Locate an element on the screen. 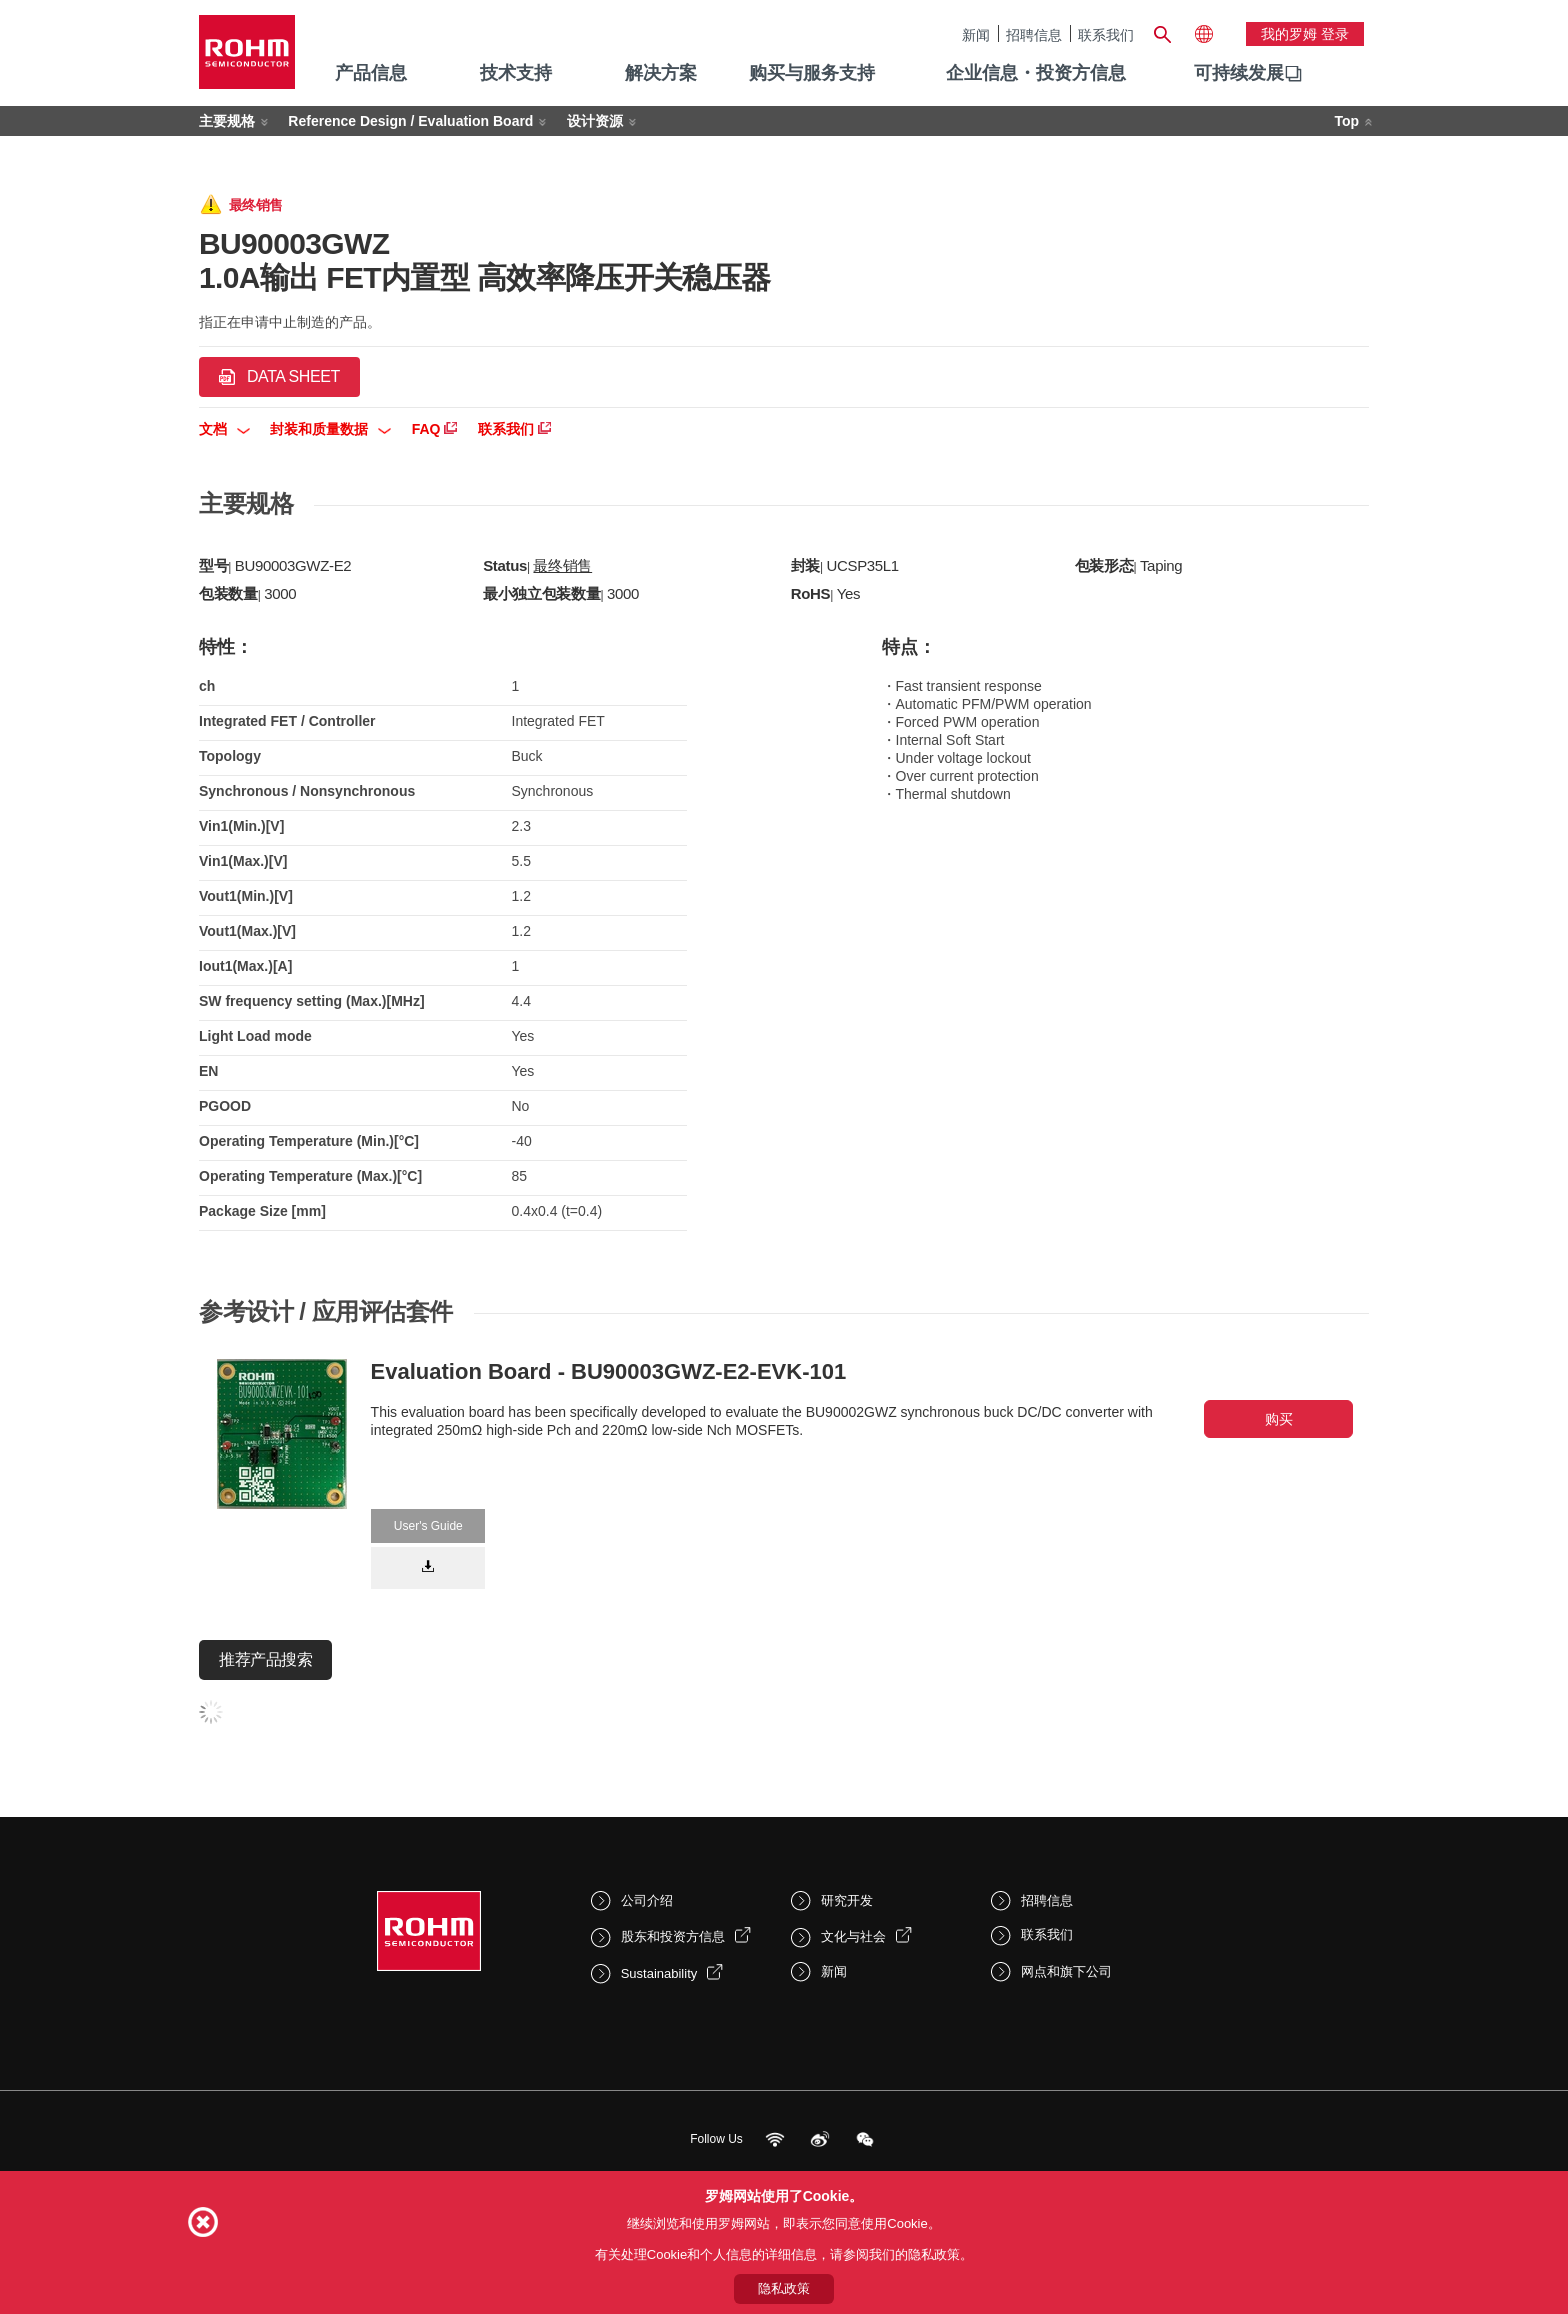 The height and width of the screenshot is (2314, 1568). 最终销售 is located at coordinates (562, 565).